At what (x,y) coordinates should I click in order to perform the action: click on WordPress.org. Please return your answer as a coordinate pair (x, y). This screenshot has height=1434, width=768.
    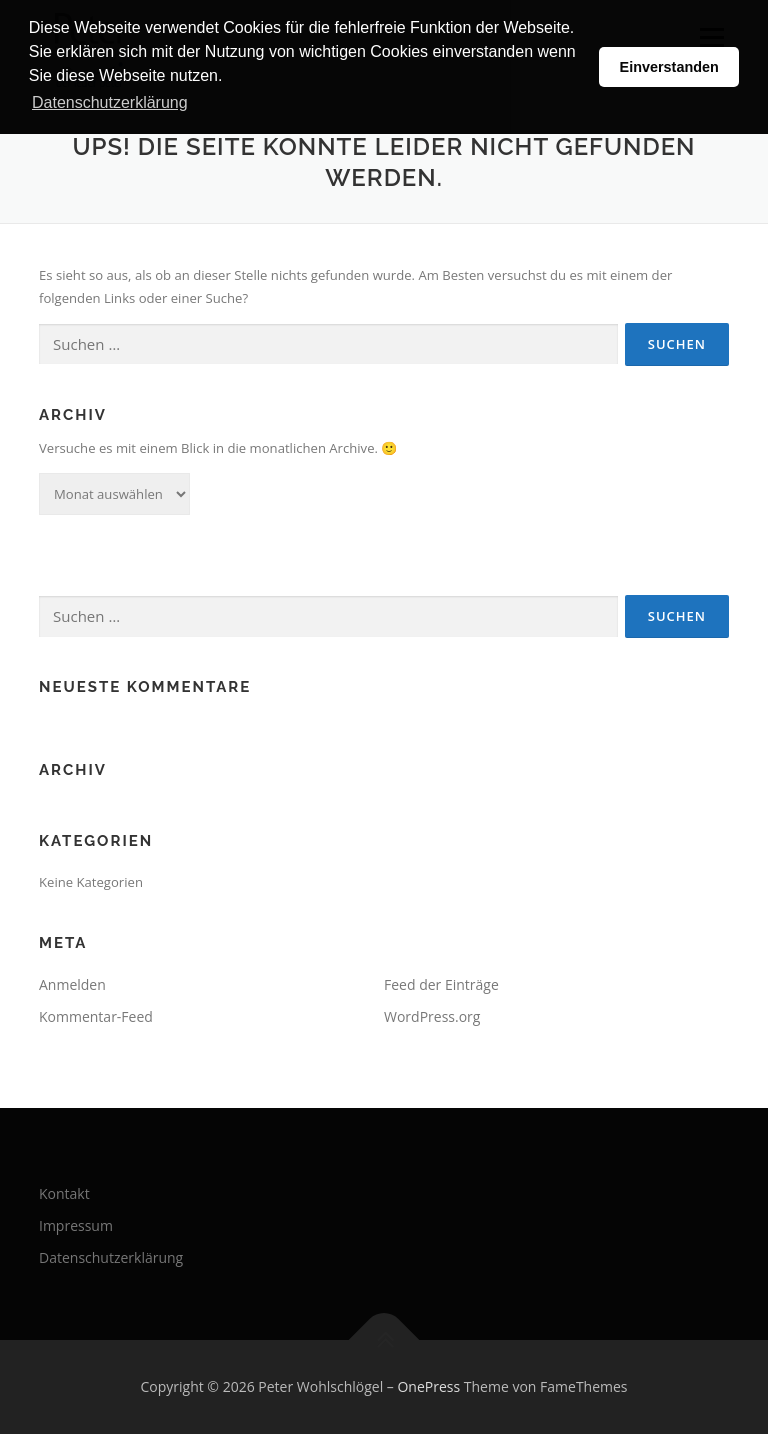
    Looking at the image, I should click on (432, 1016).